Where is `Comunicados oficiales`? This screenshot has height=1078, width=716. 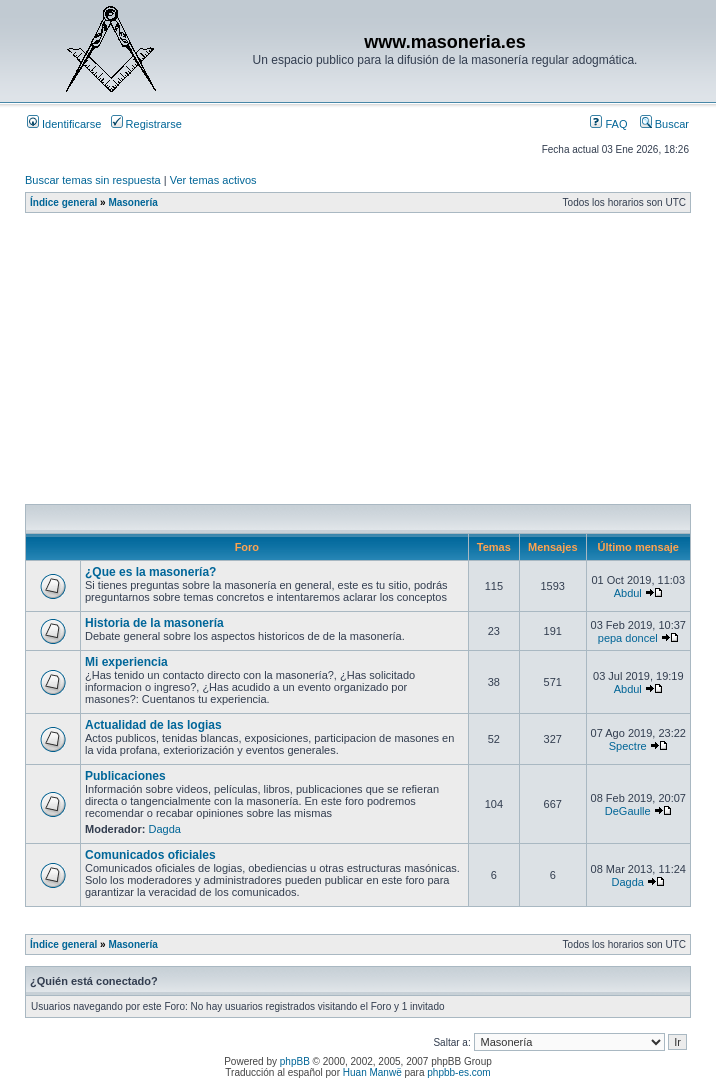
Comunicados oficiales is located at coordinates (150, 855).